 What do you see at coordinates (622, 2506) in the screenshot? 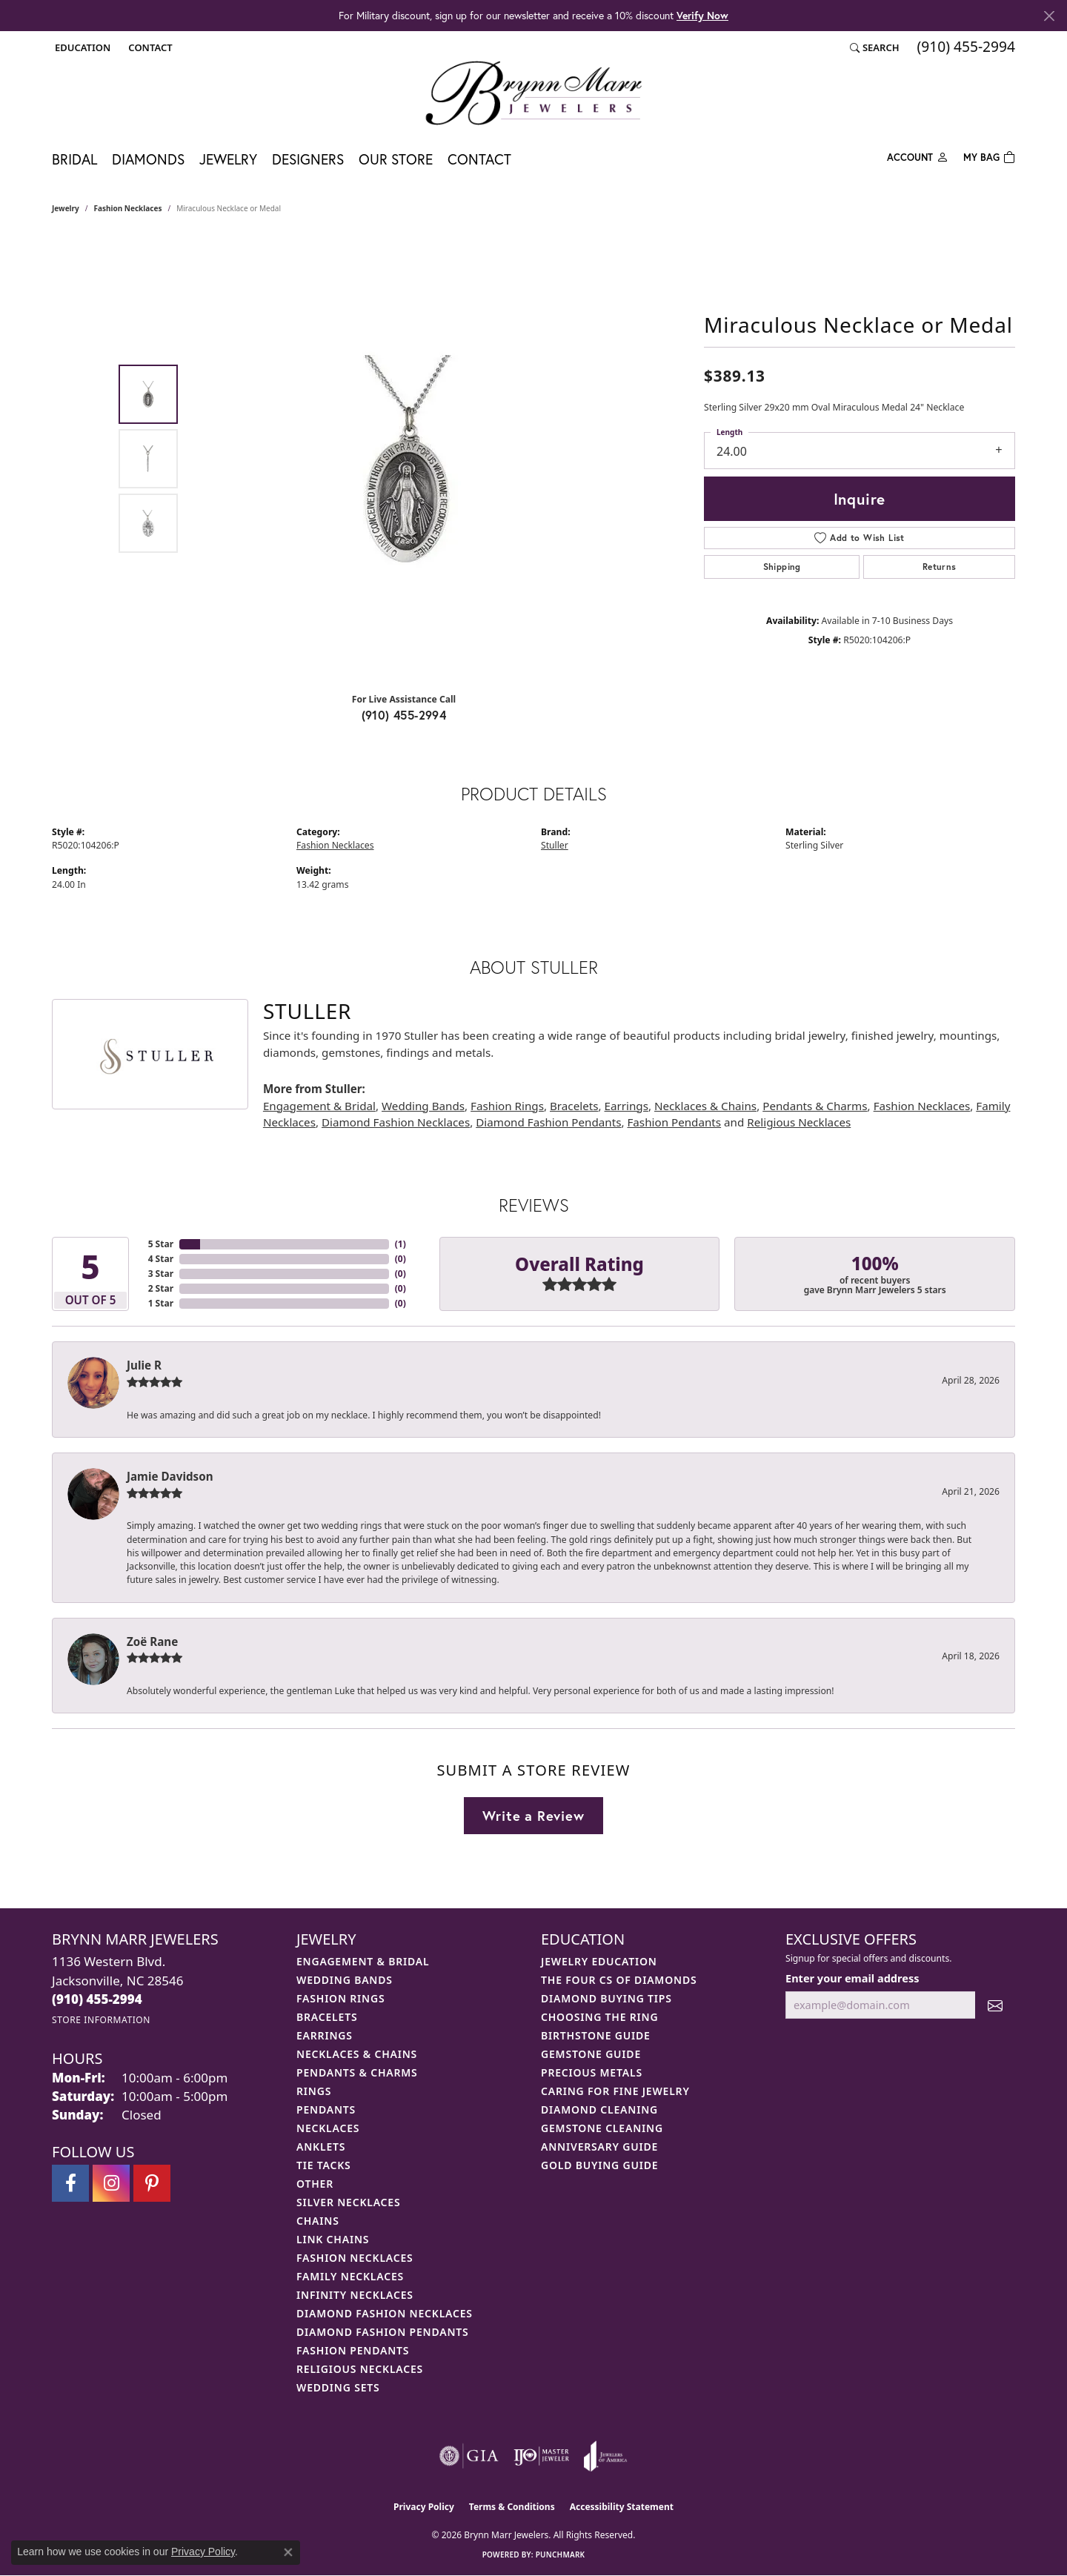
I see `Accessibility Statement` at bounding box center [622, 2506].